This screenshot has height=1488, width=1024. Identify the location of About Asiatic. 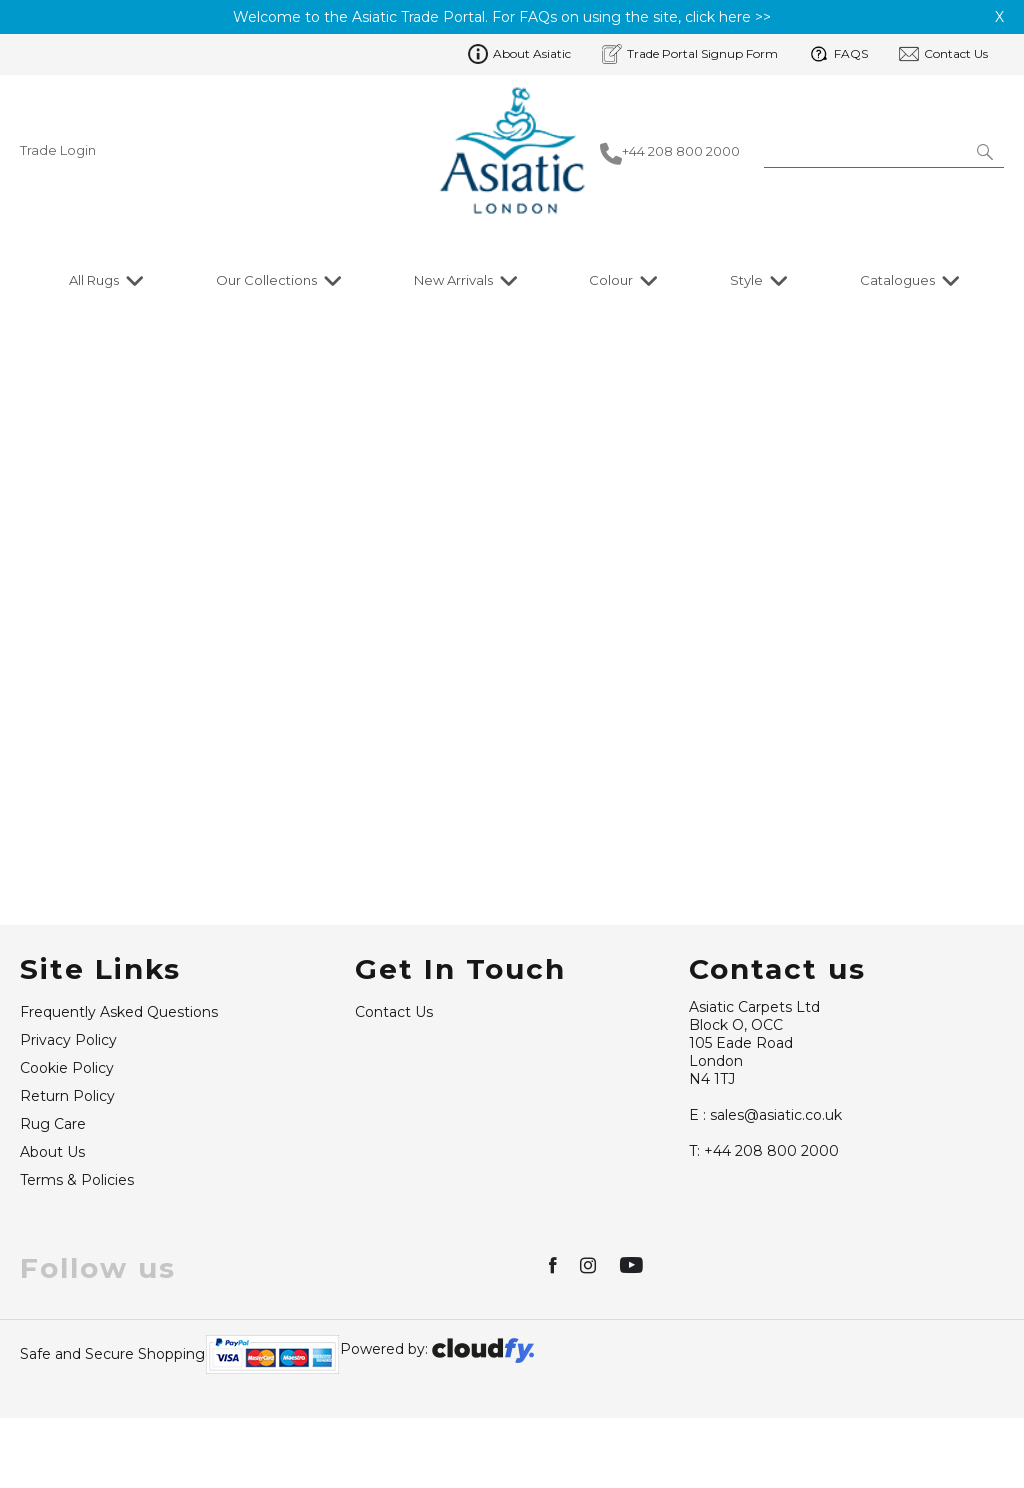
(519, 54).